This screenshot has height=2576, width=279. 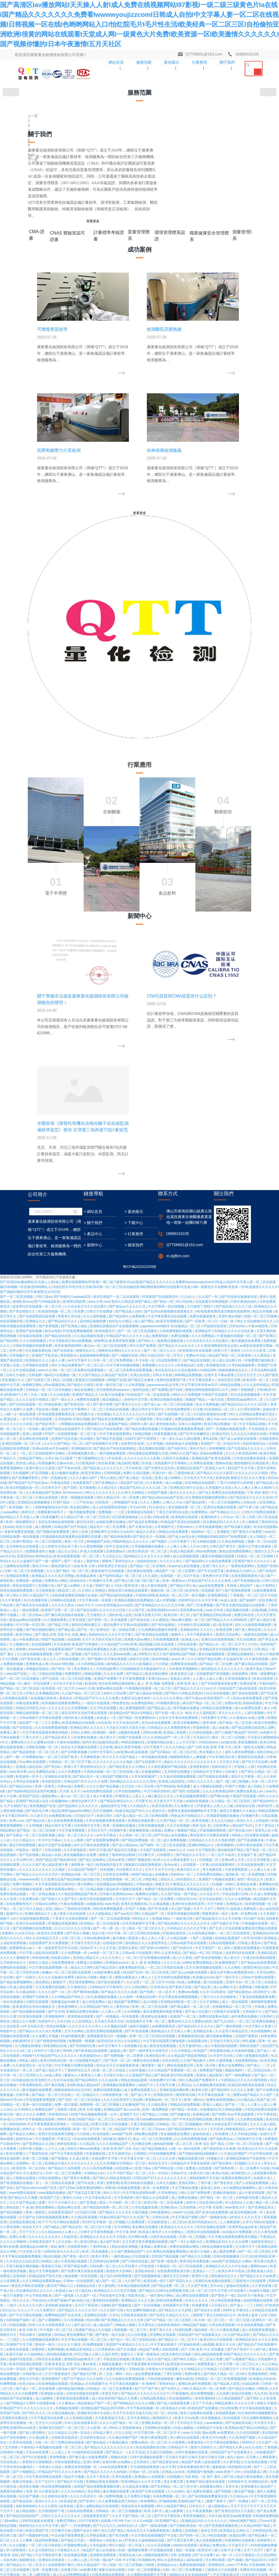 What do you see at coordinates (155, 2324) in the screenshot?
I see `在线看污网站` at bounding box center [155, 2324].